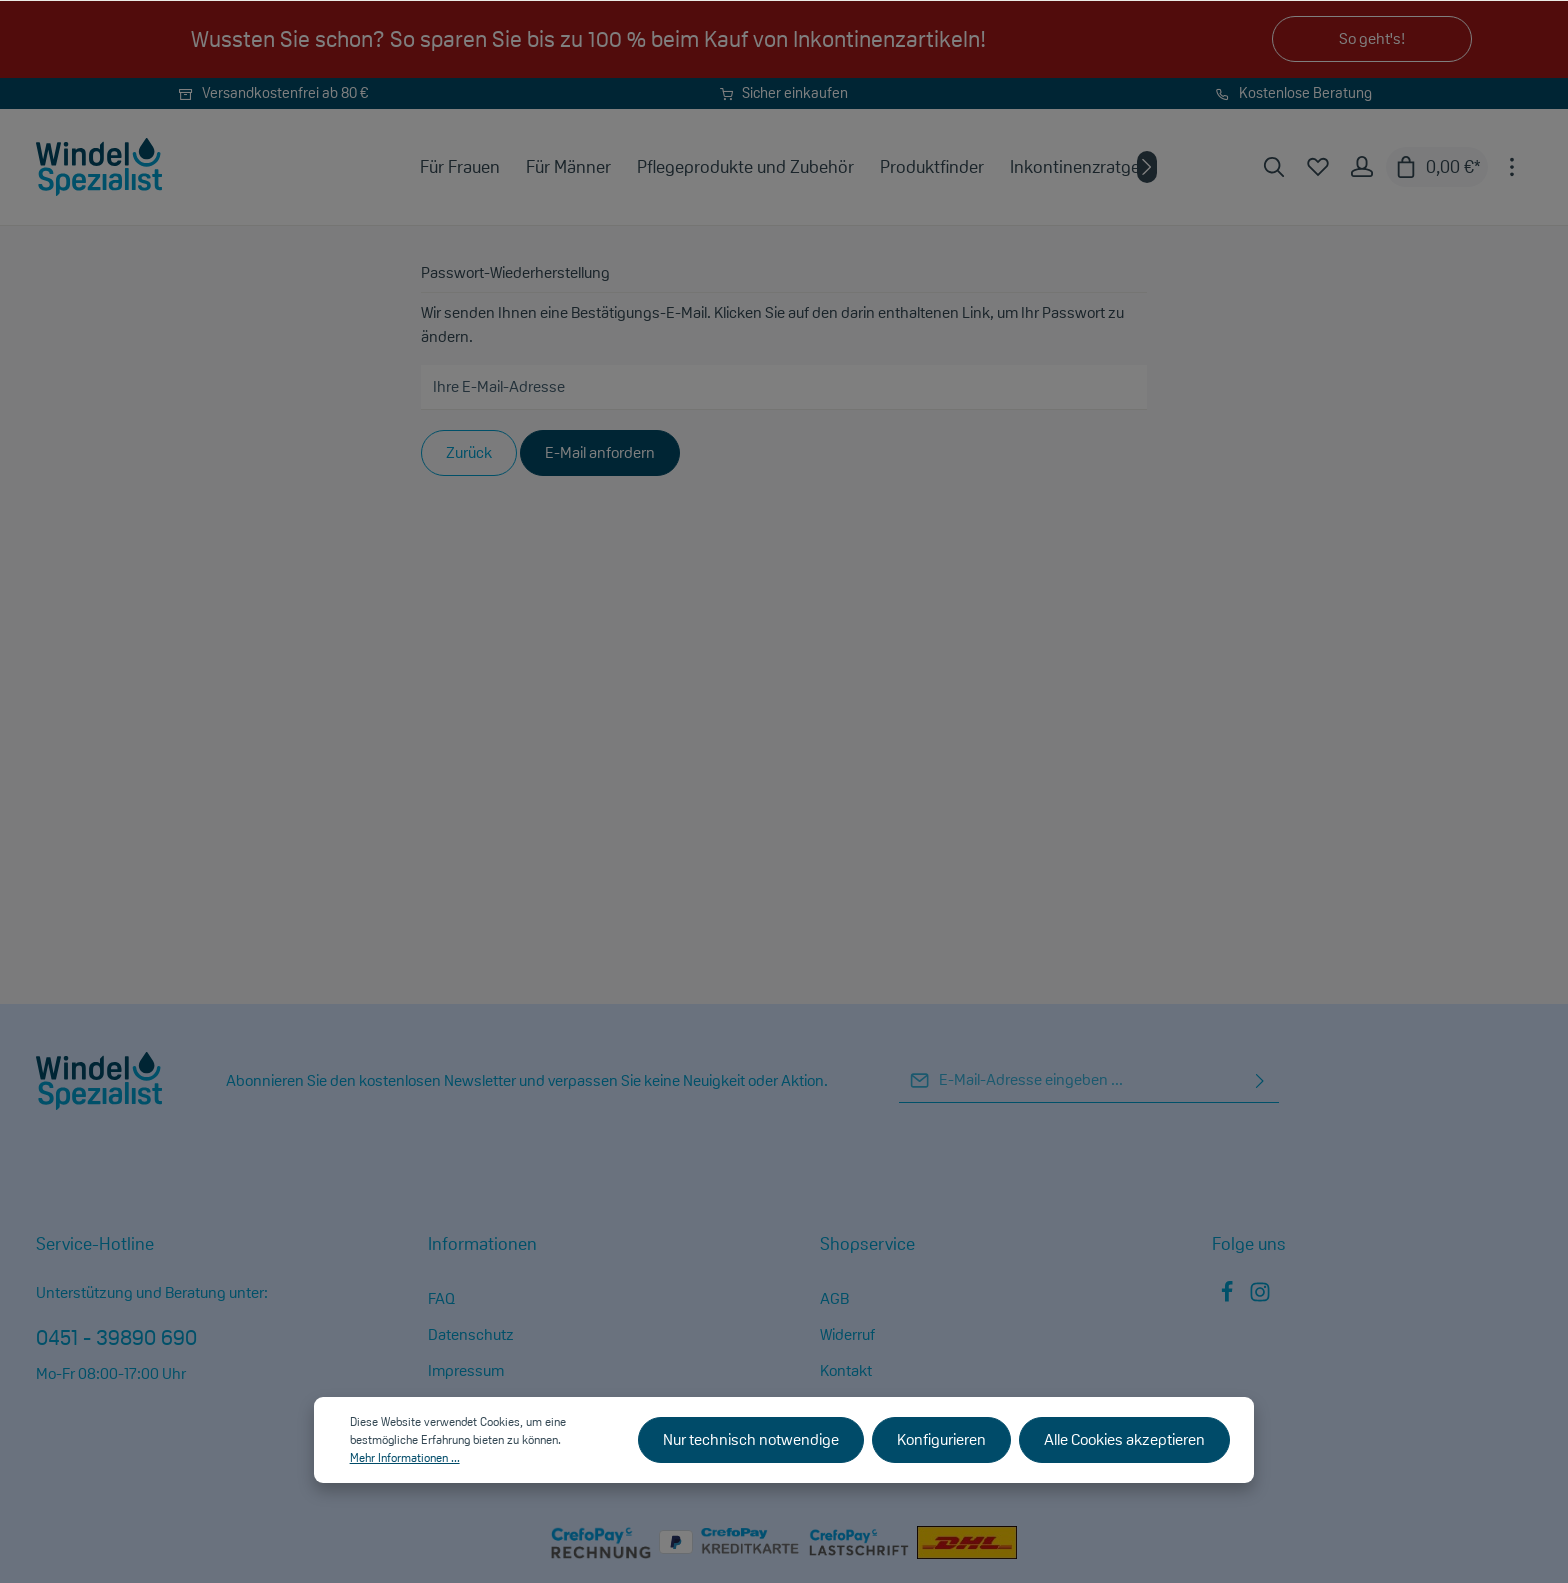 Image resolution: width=1568 pixels, height=1583 pixels. I want to click on Konfigurieren, so click(941, 1439).